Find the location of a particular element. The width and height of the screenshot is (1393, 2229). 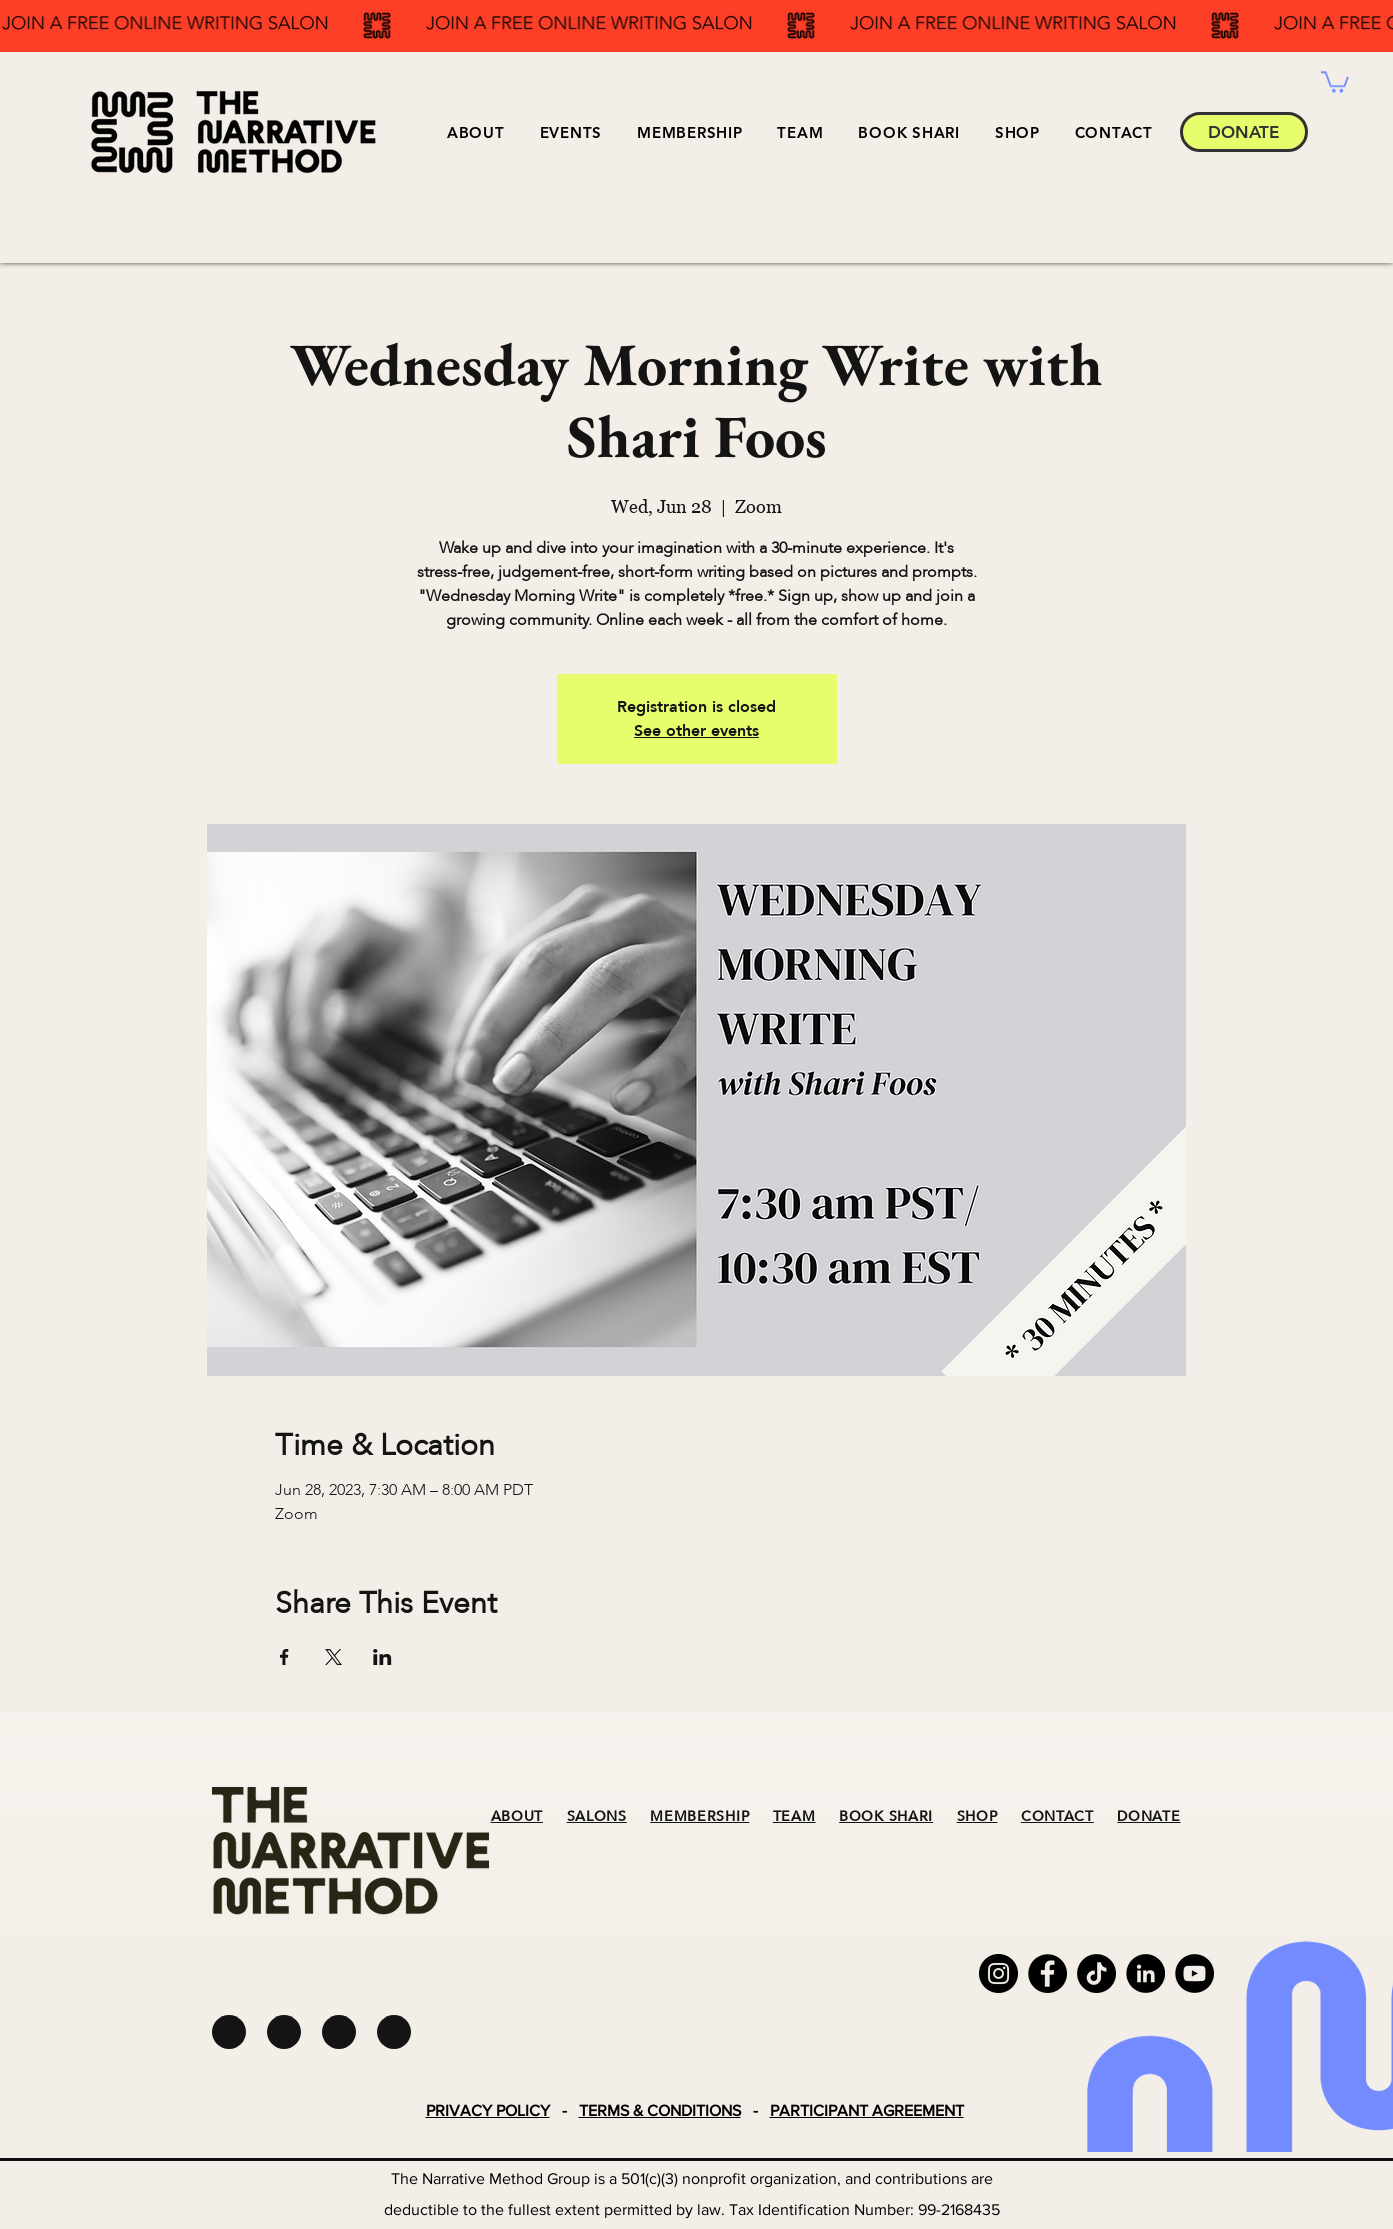

TERMS & CONDITIONS is located at coordinates (660, 2110).